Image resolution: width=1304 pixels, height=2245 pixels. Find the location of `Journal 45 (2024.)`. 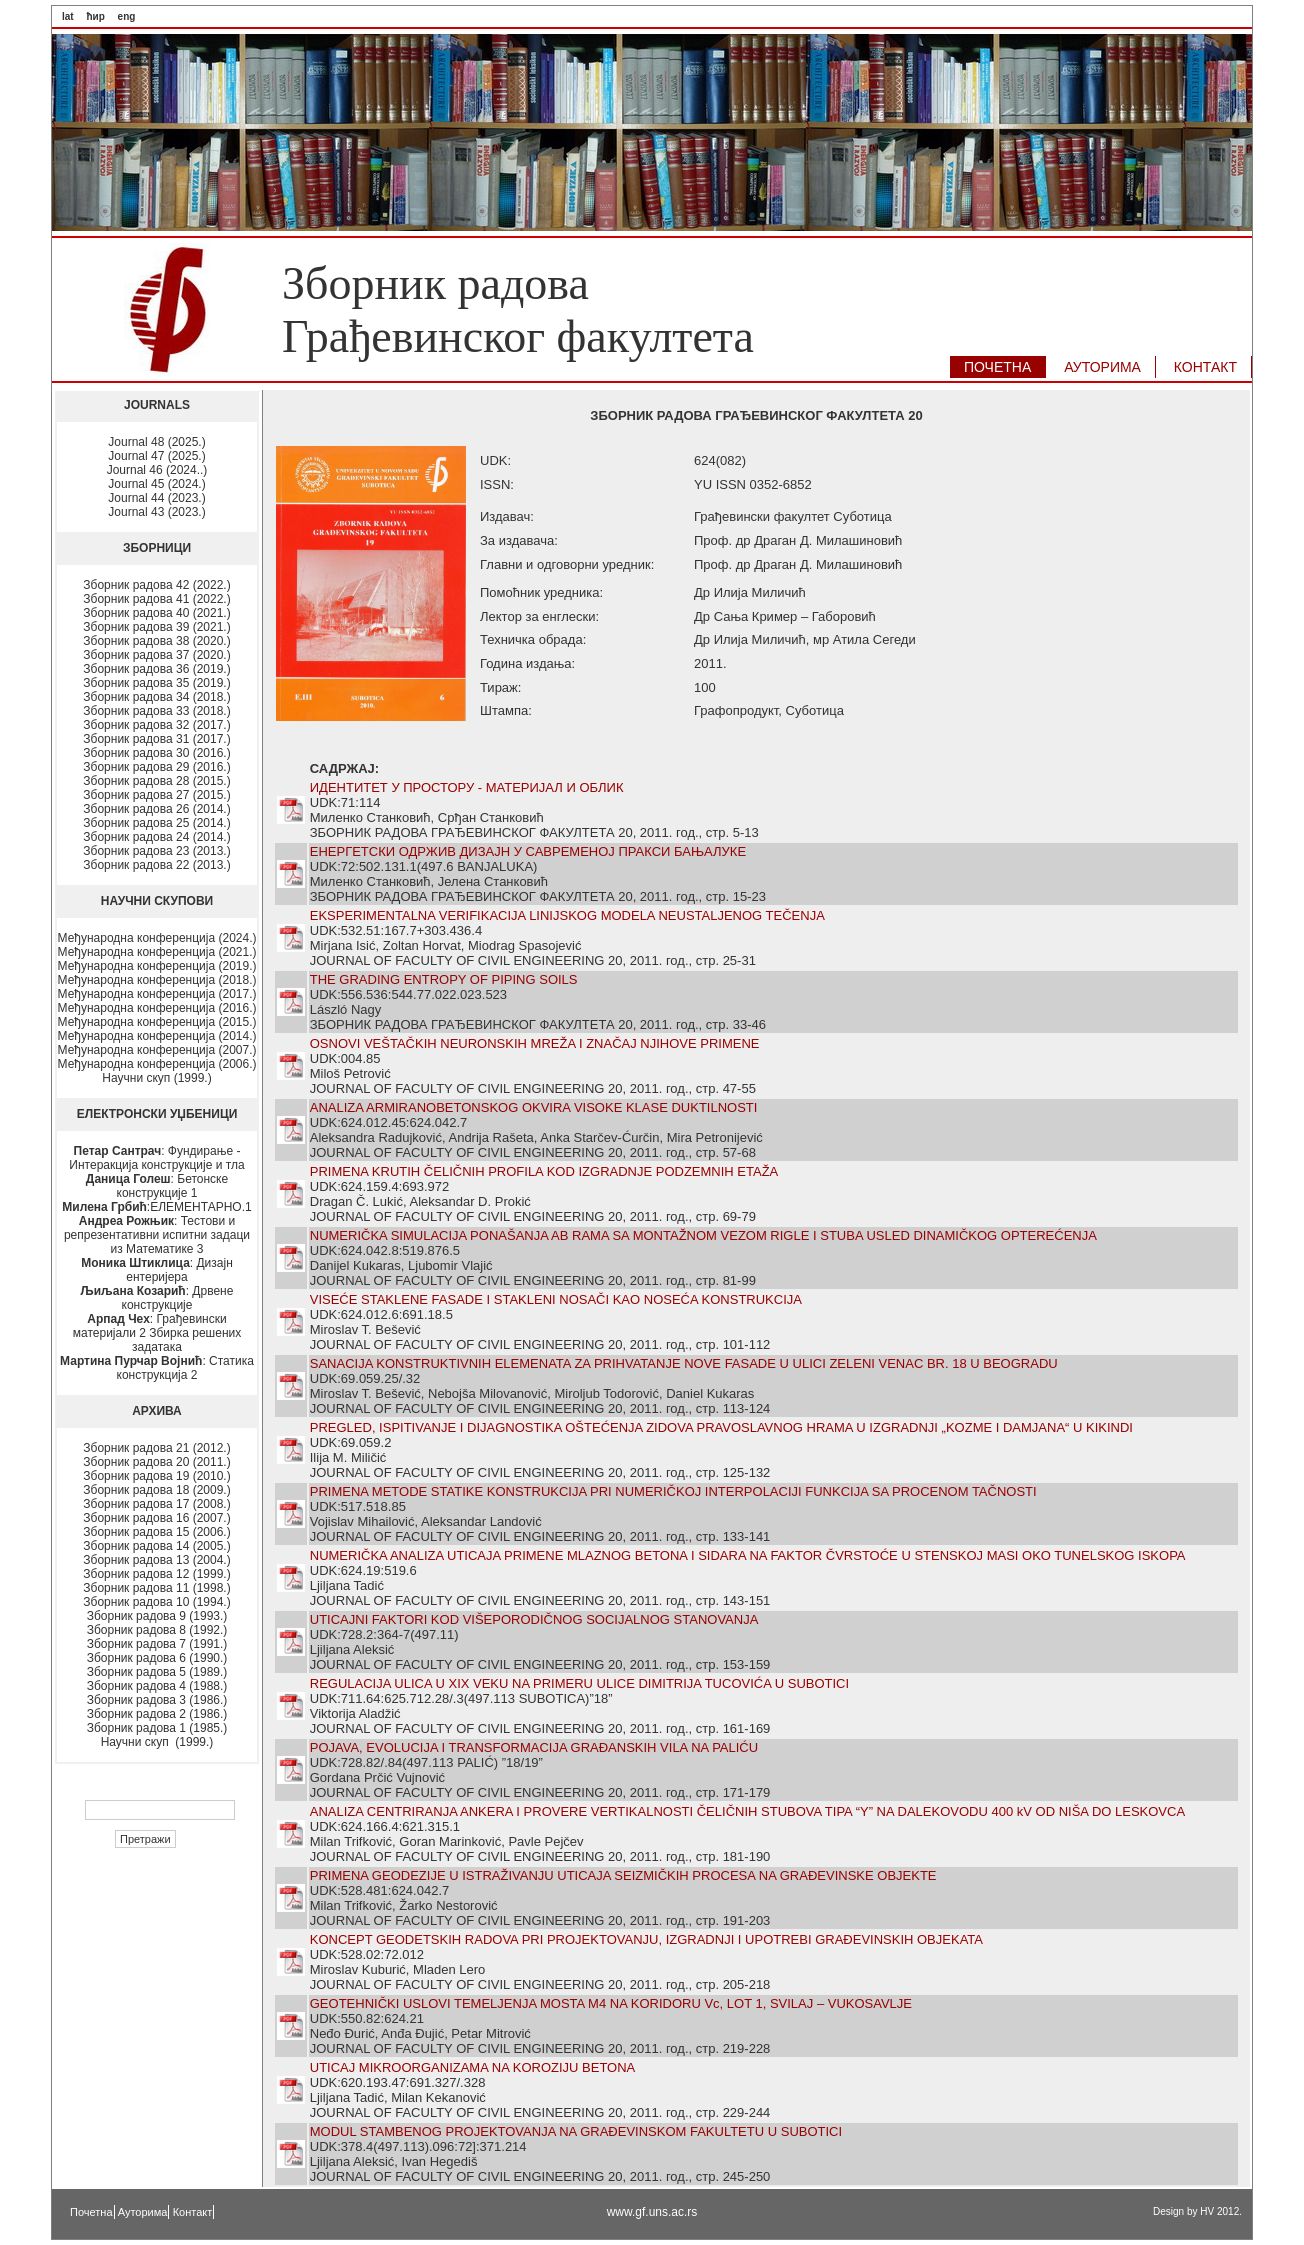

Journal 45 (2024.) is located at coordinates (156, 484).